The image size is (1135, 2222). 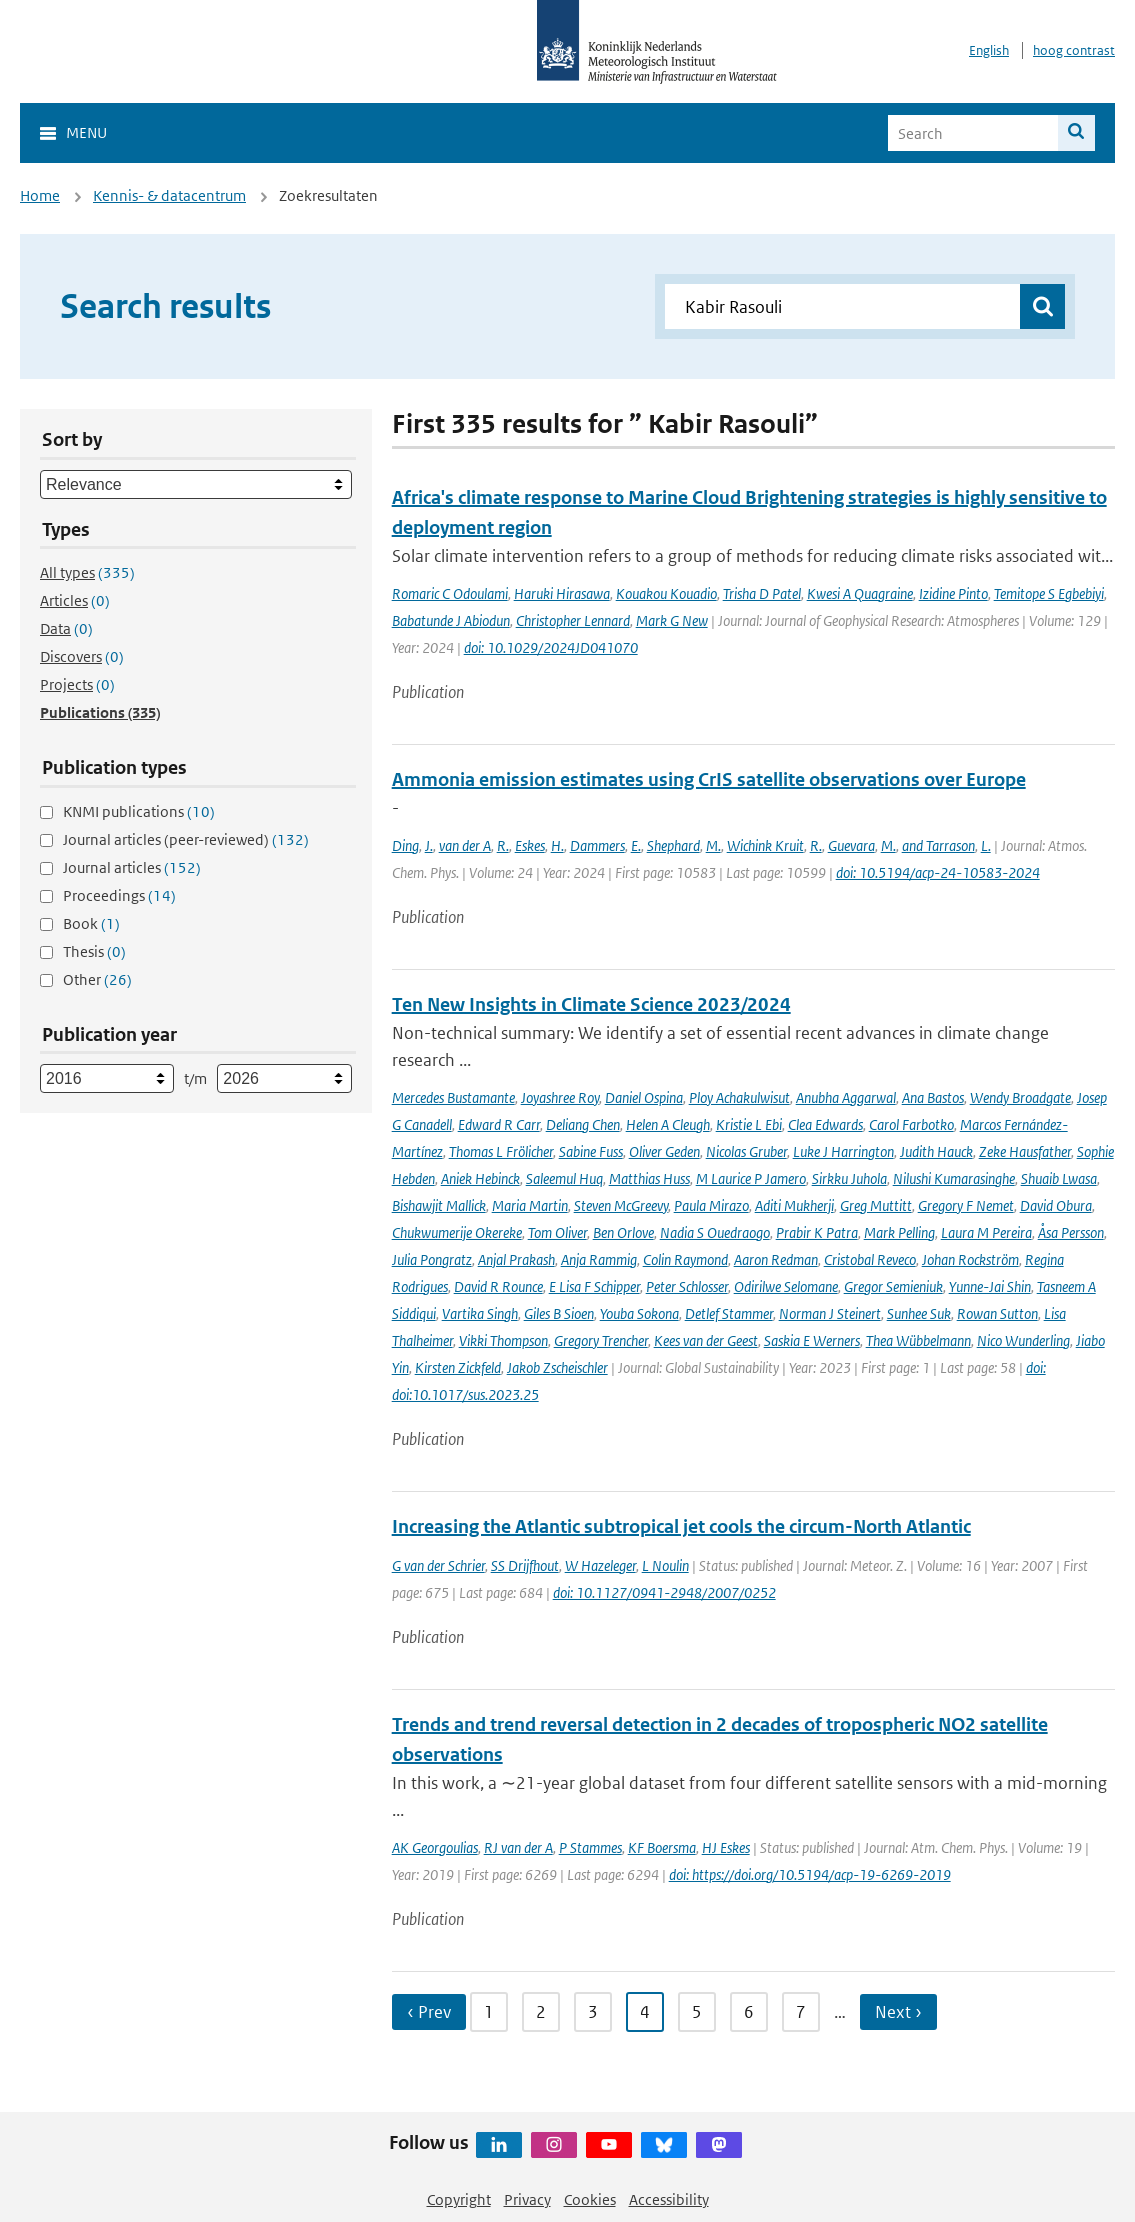 What do you see at coordinates (711, 1205) in the screenshot?
I see `Paula Mirazo` at bounding box center [711, 1205].